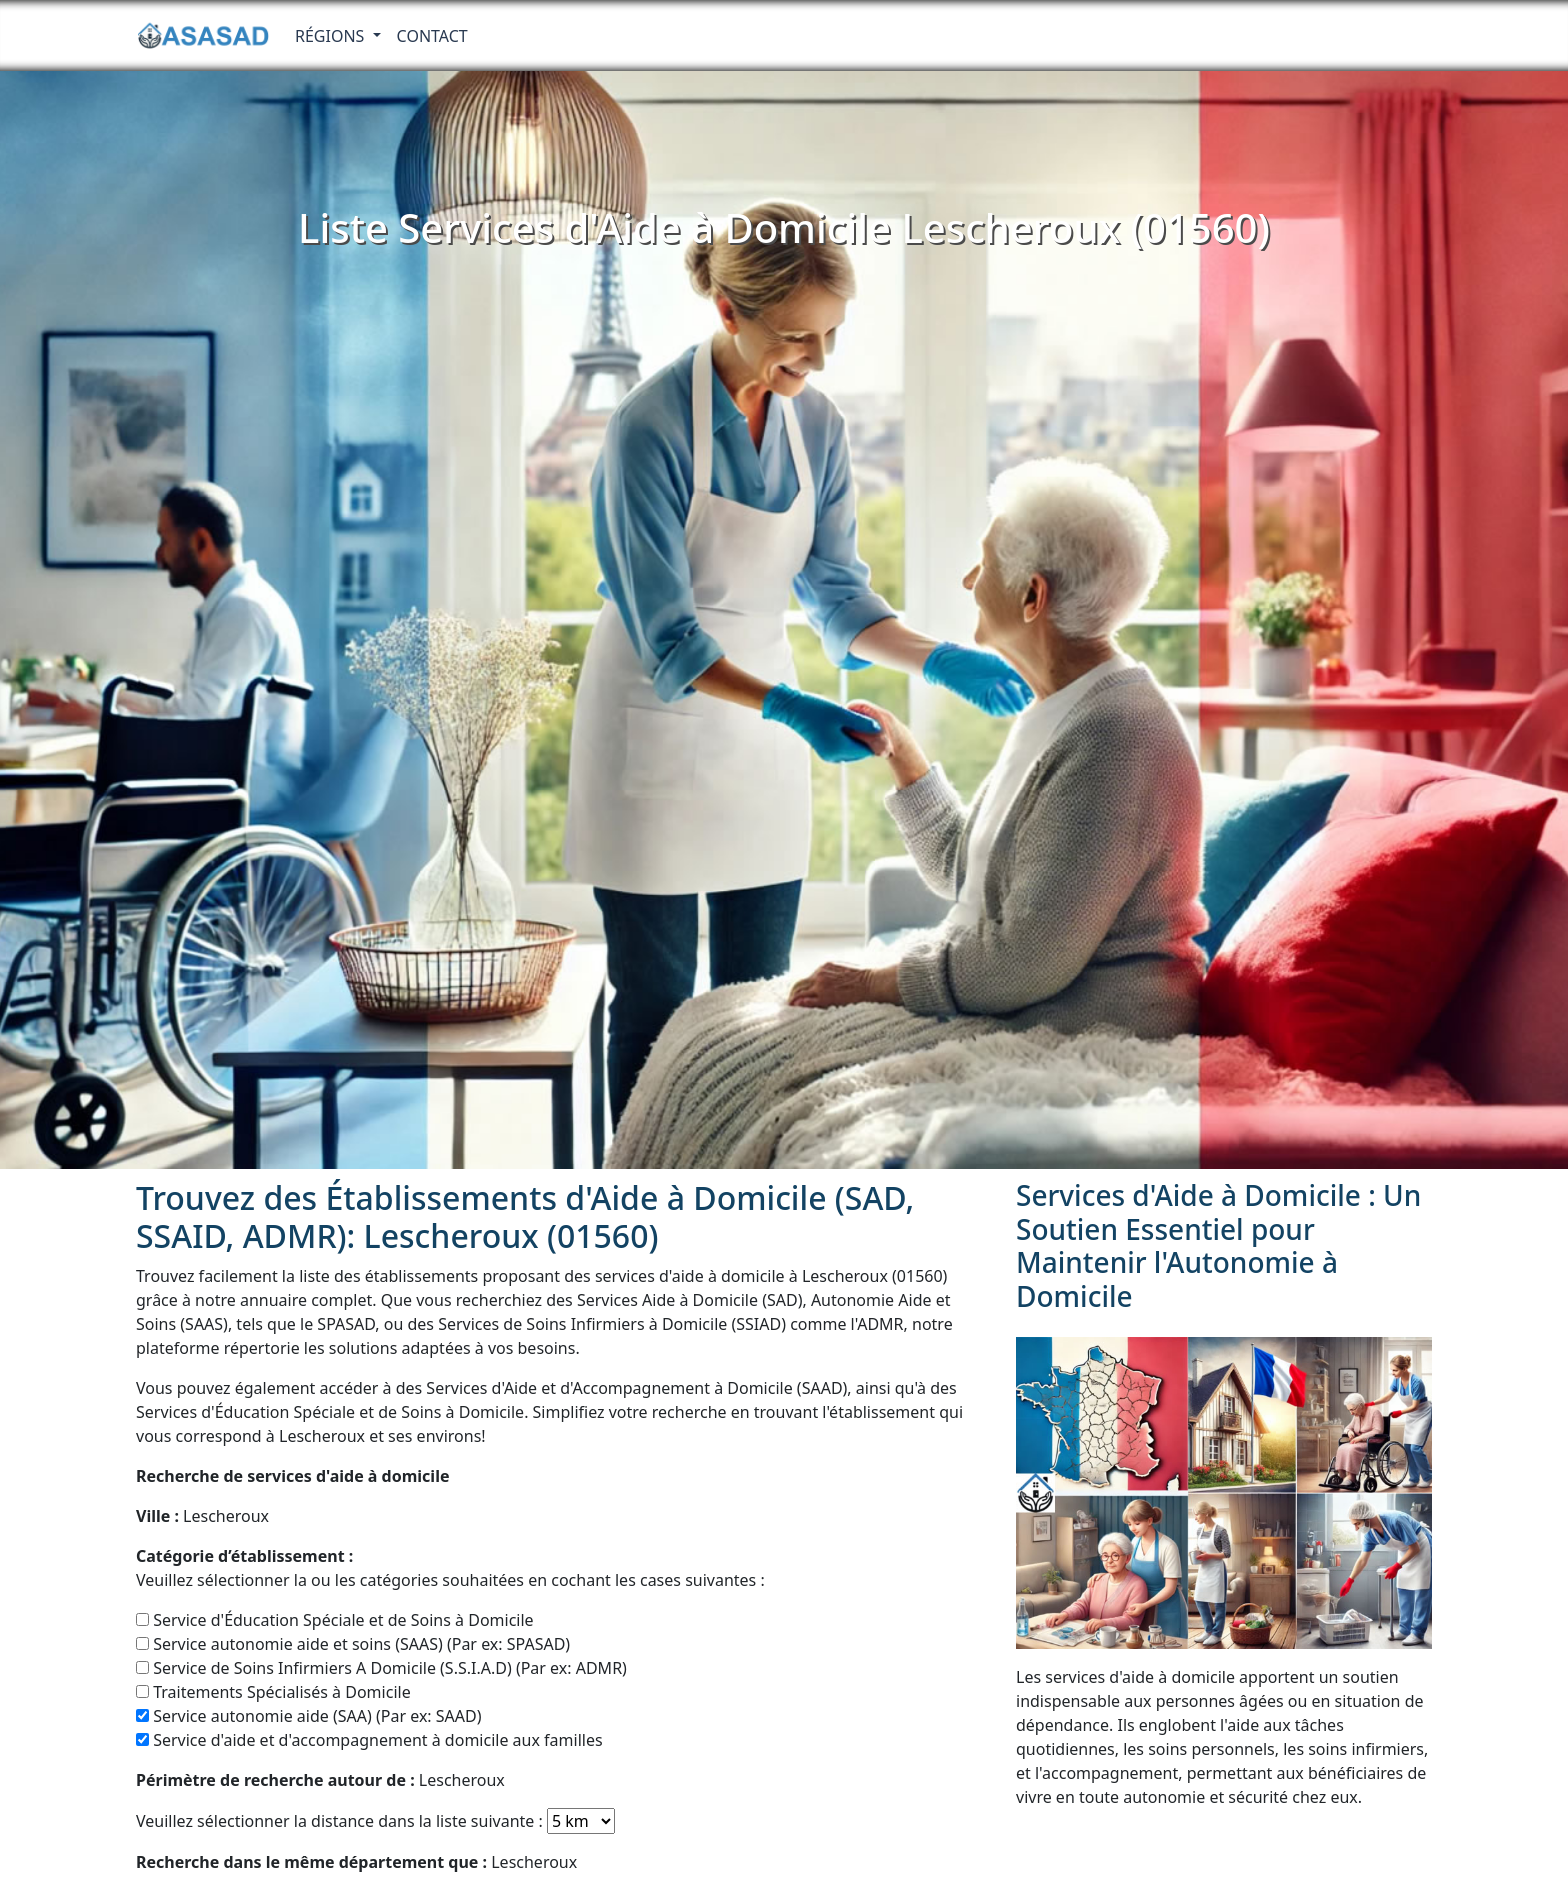  Describe the element at coordinates (332, 36) in the screenshot. I see `RÉGIONS` at that location.